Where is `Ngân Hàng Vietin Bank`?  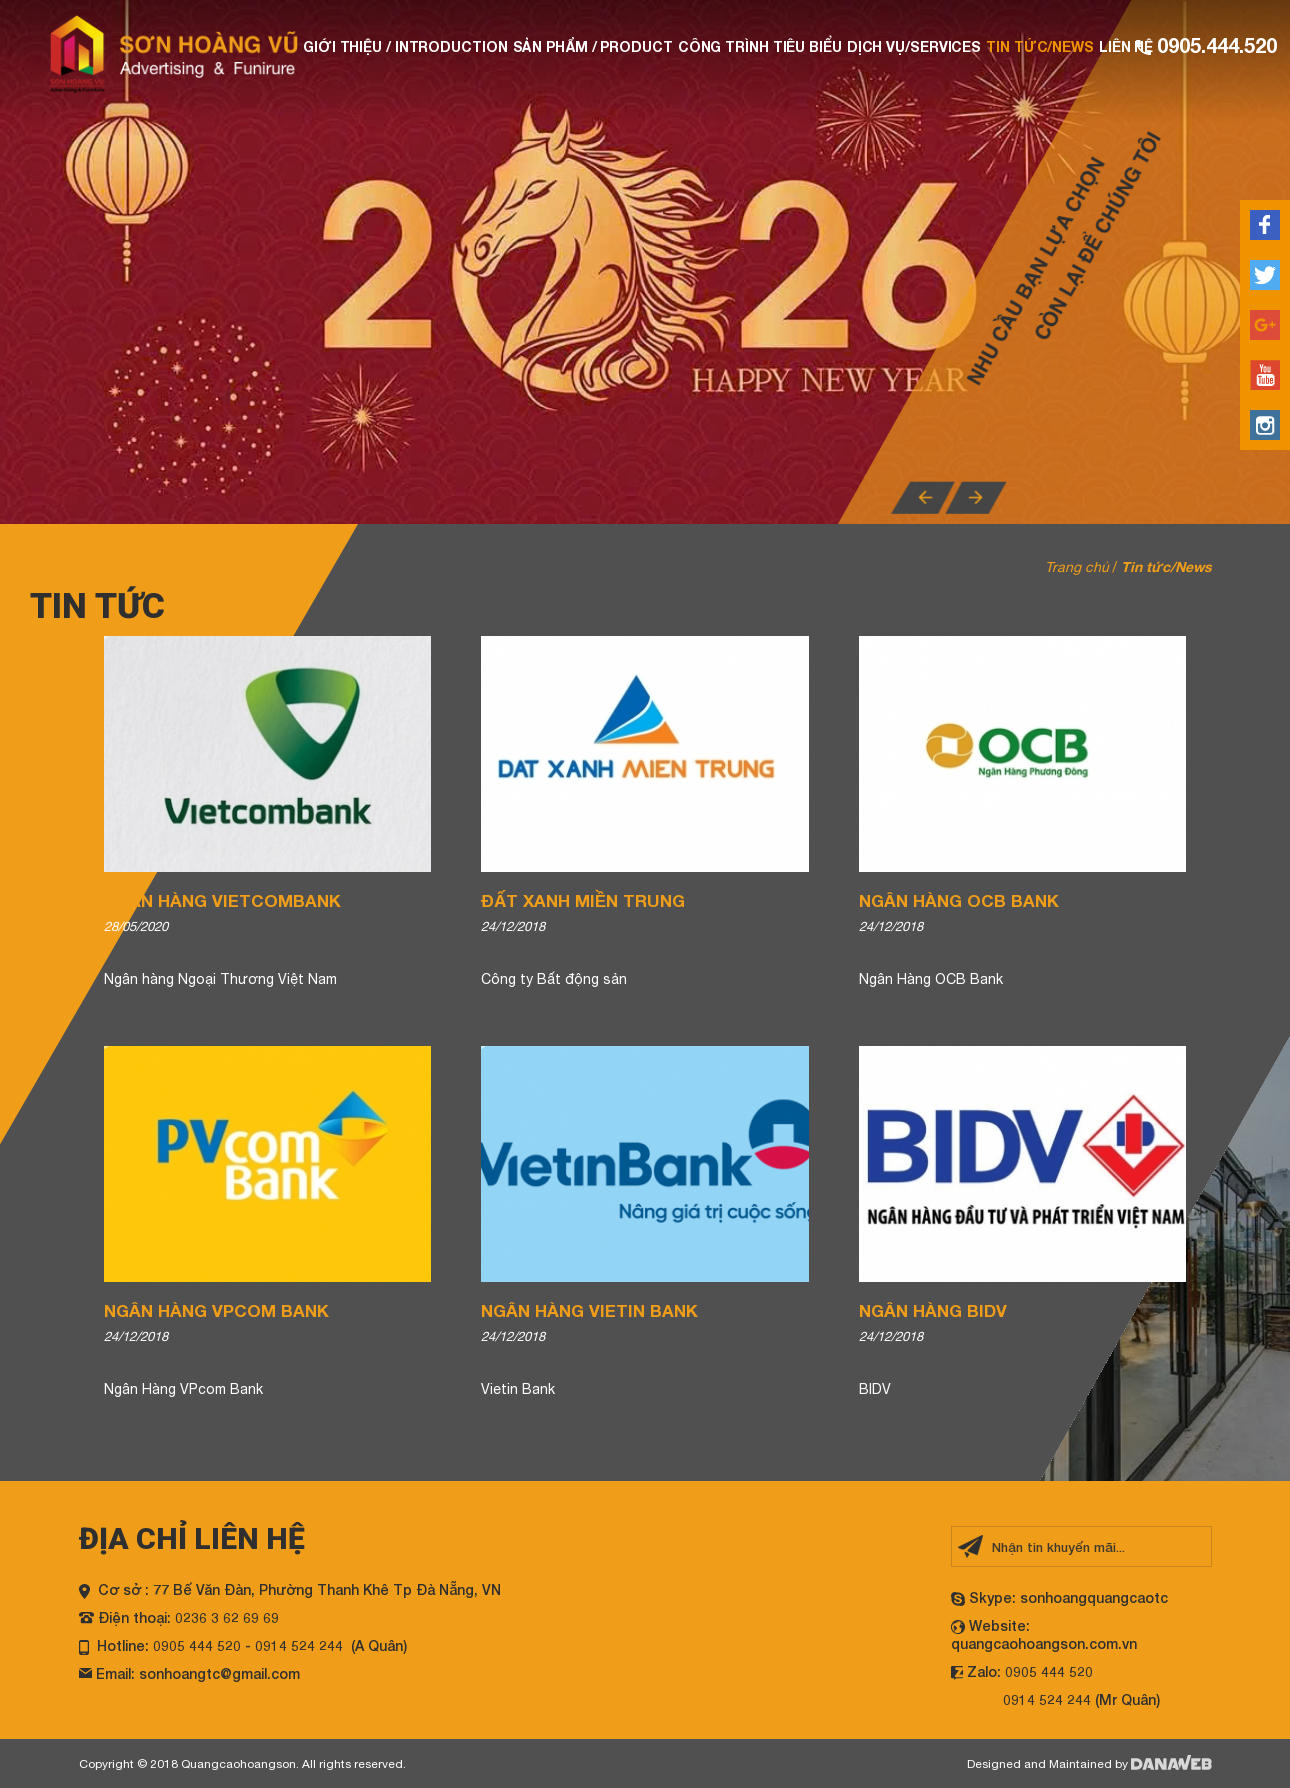 Ngân Hàng Vietin Bank is located at coordinates (589, 1310).